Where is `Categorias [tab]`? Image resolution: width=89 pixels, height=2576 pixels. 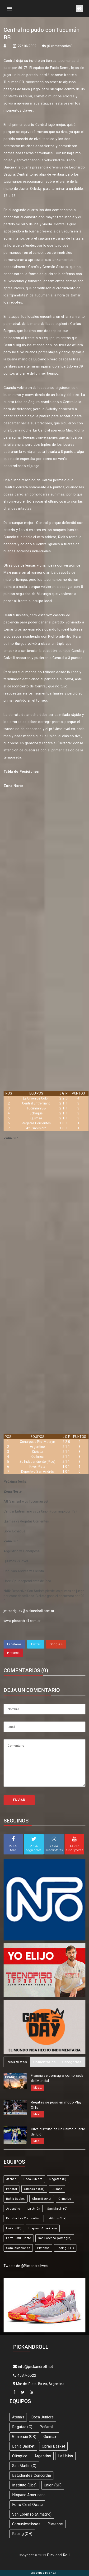 Categorias [tab] is located at coordinates (71, 2062).